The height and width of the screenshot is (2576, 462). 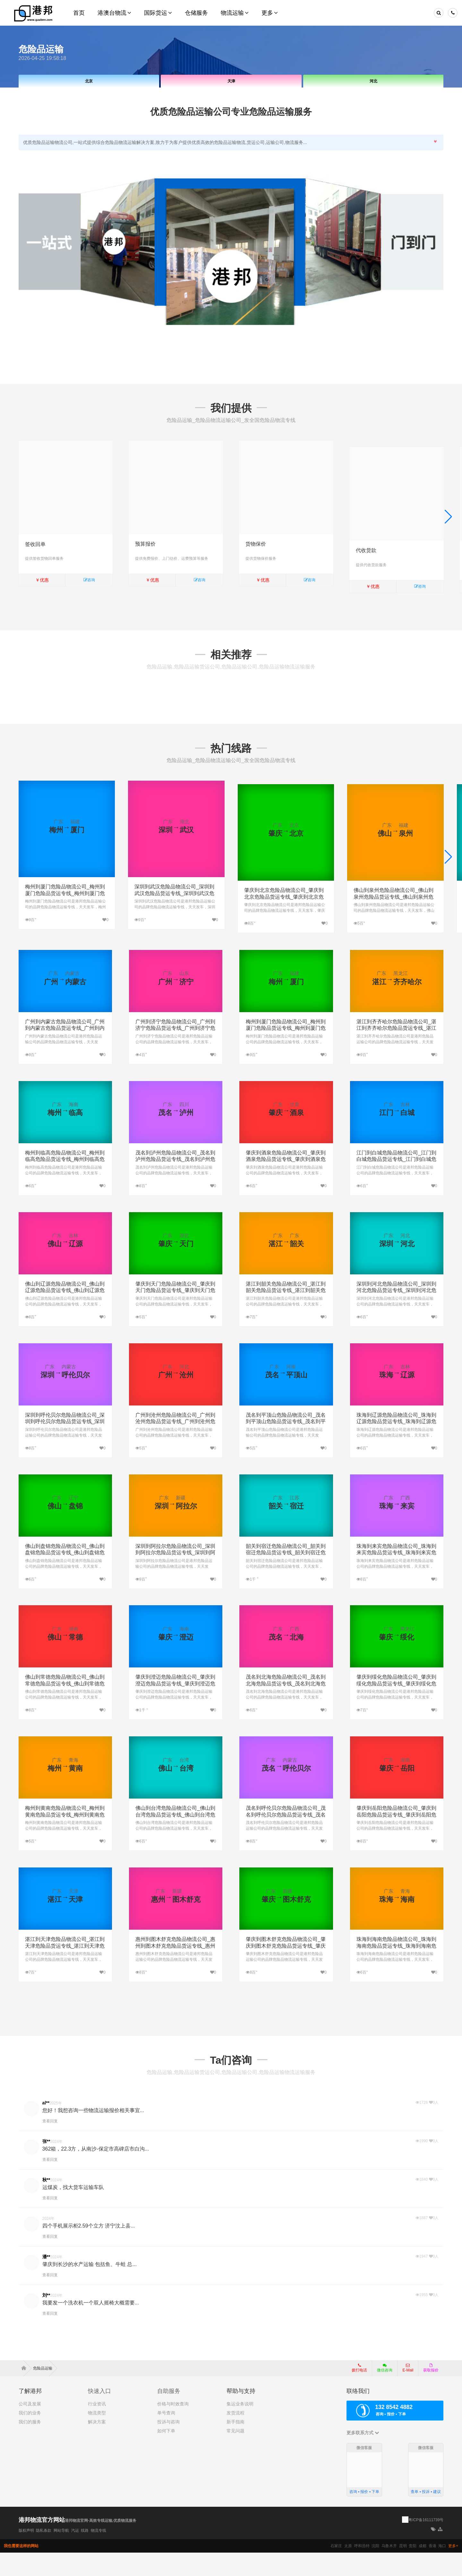 What do you see at coordinates (30, 2436) in the screenshot?
I see `我们的业务` at bounding box center [30, 2436].